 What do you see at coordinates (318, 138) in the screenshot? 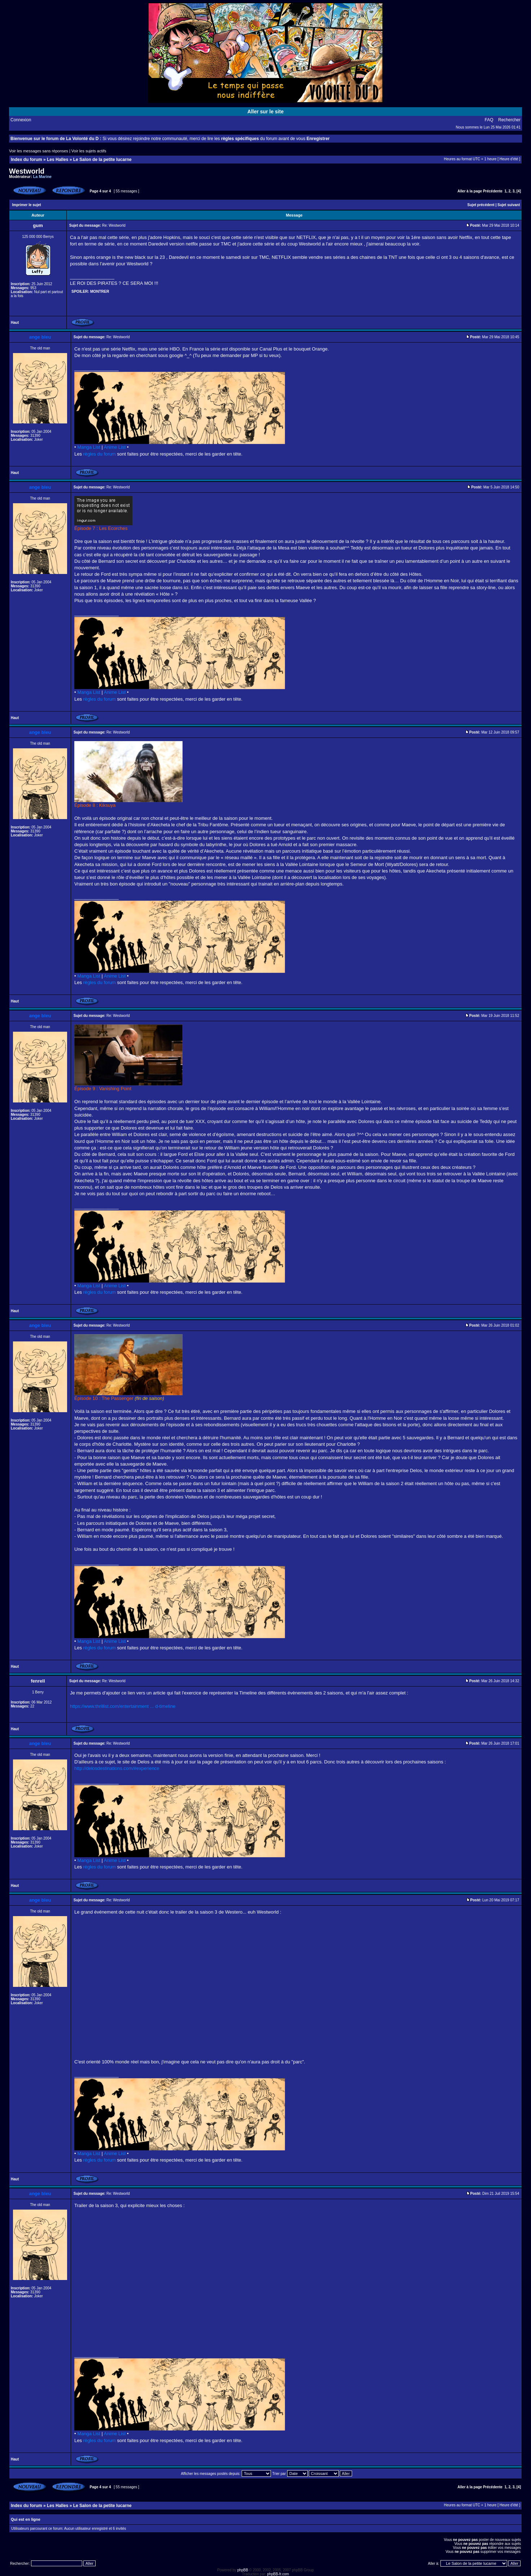
I see `Enregistrer` at bounding box center [318, 138].